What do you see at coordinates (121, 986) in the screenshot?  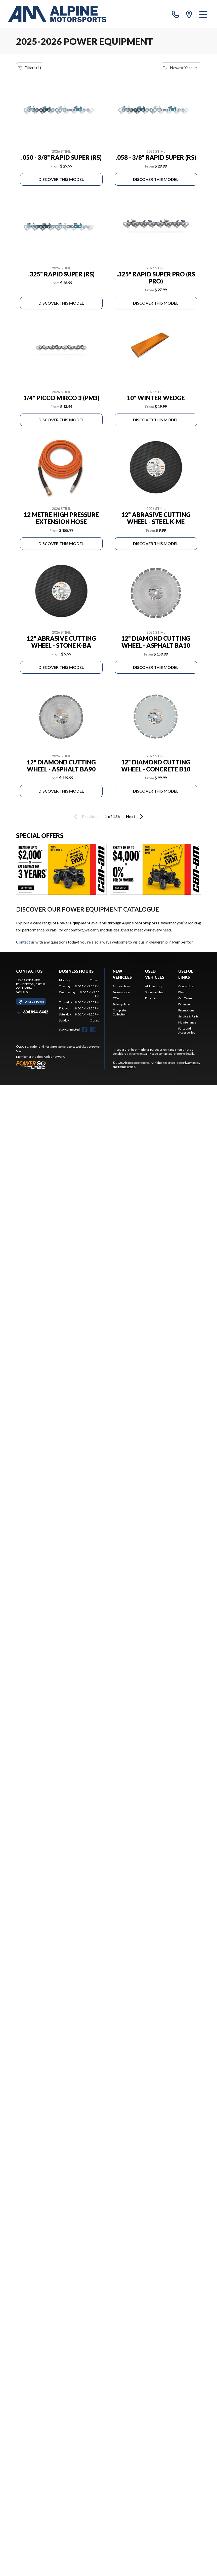 I see `All Inventory` at bounding box center [121, 986].